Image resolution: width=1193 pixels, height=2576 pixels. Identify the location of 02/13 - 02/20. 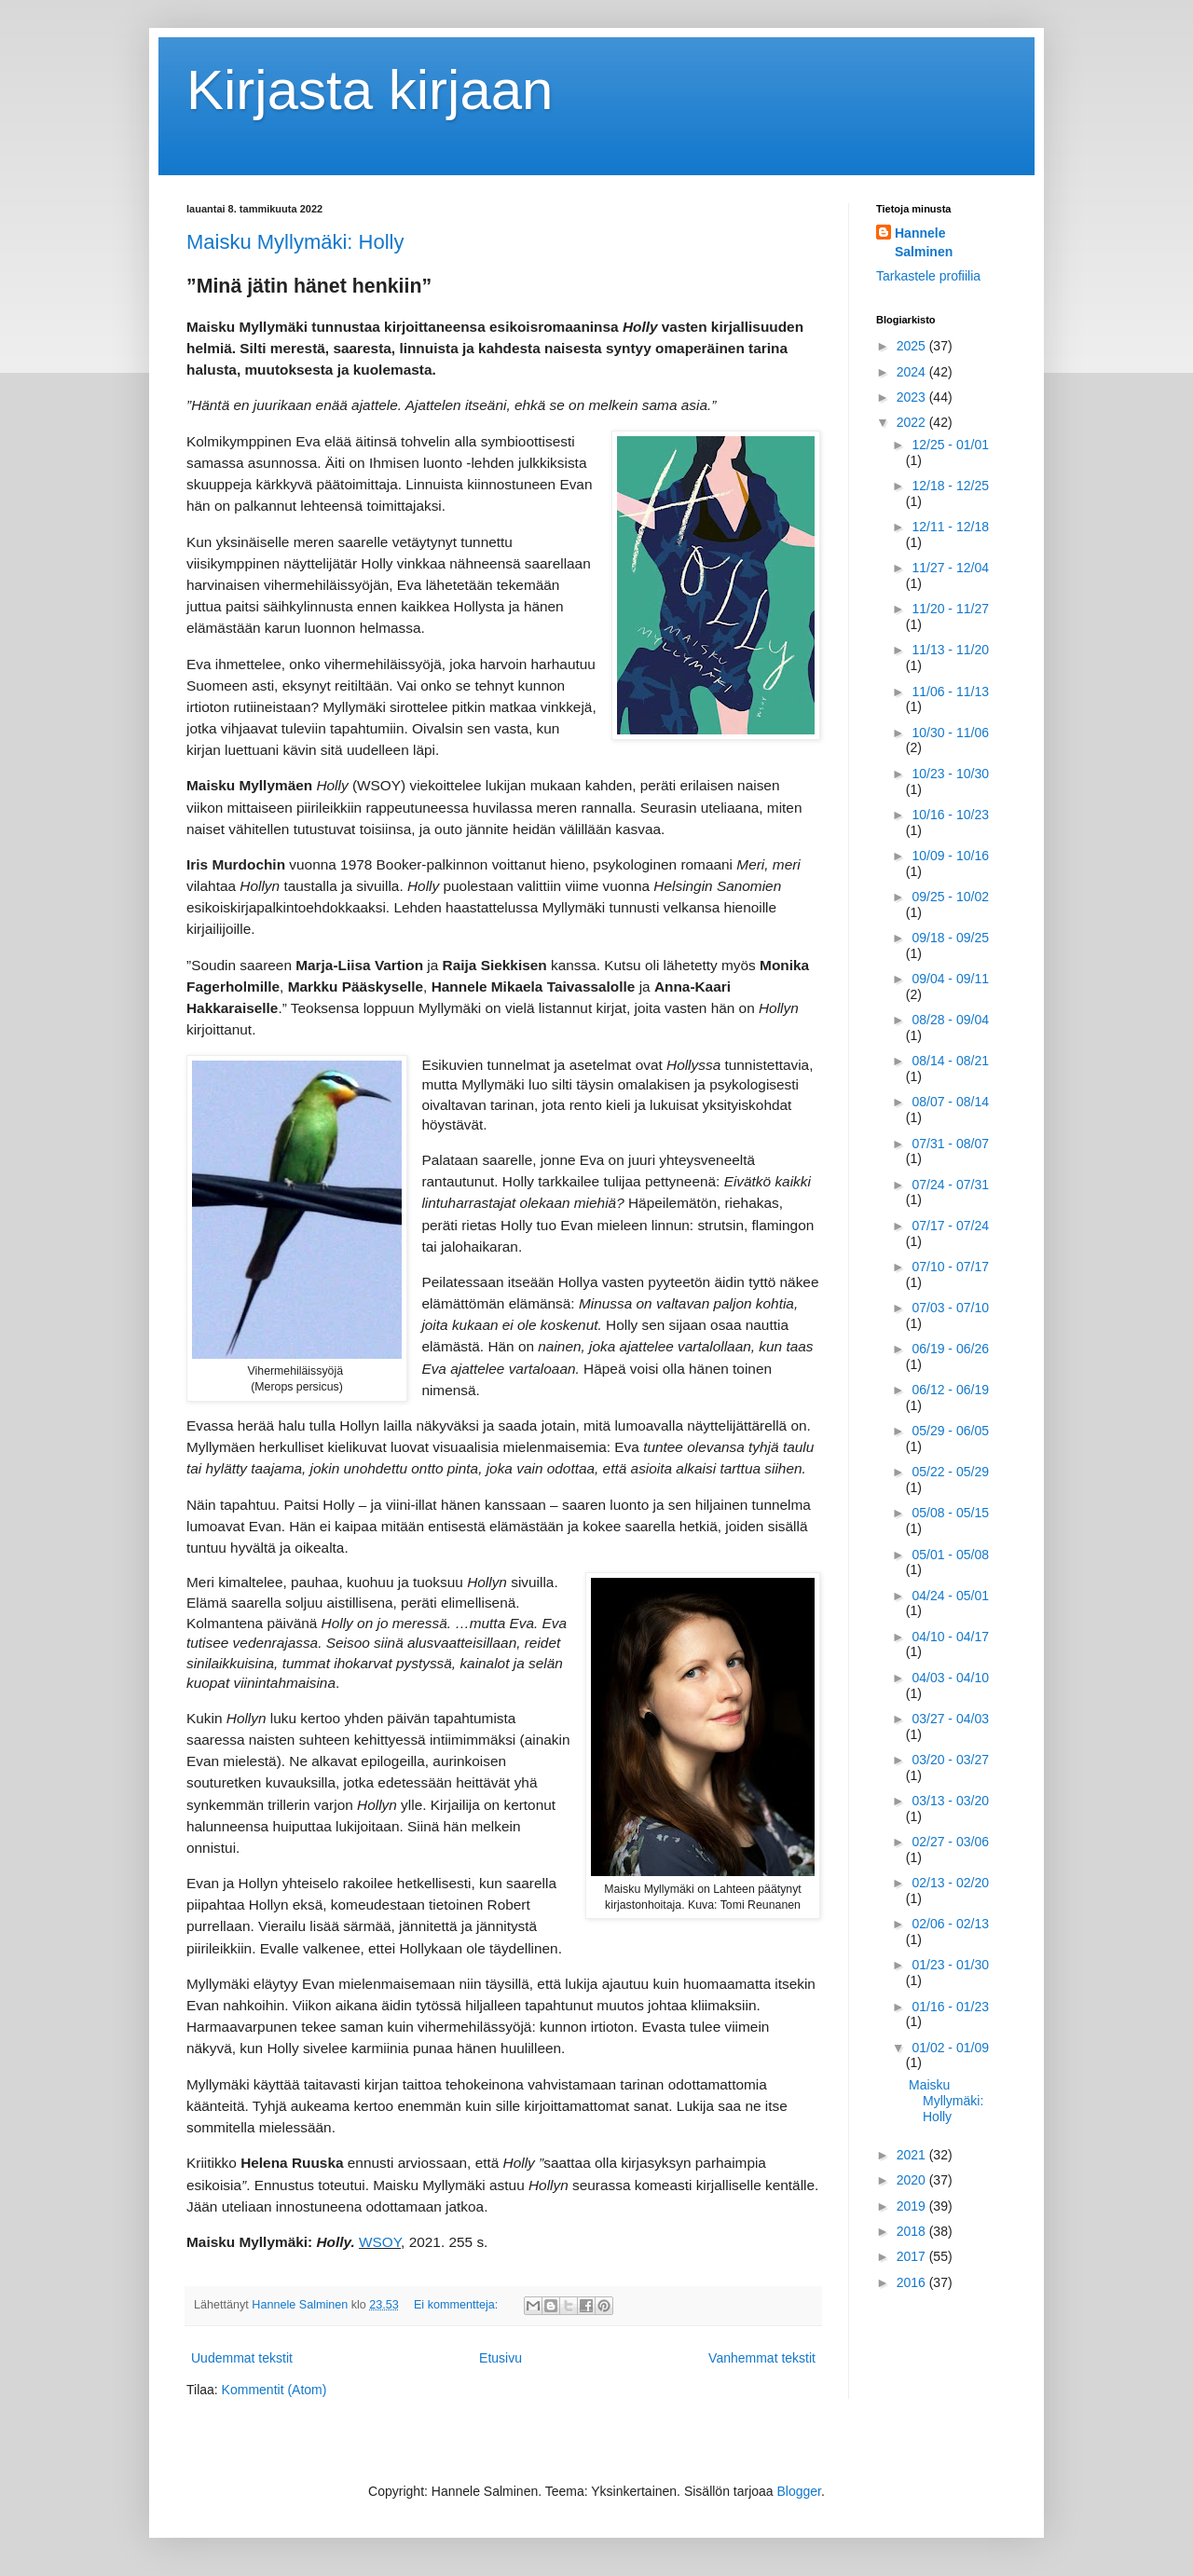
(950, 1882).